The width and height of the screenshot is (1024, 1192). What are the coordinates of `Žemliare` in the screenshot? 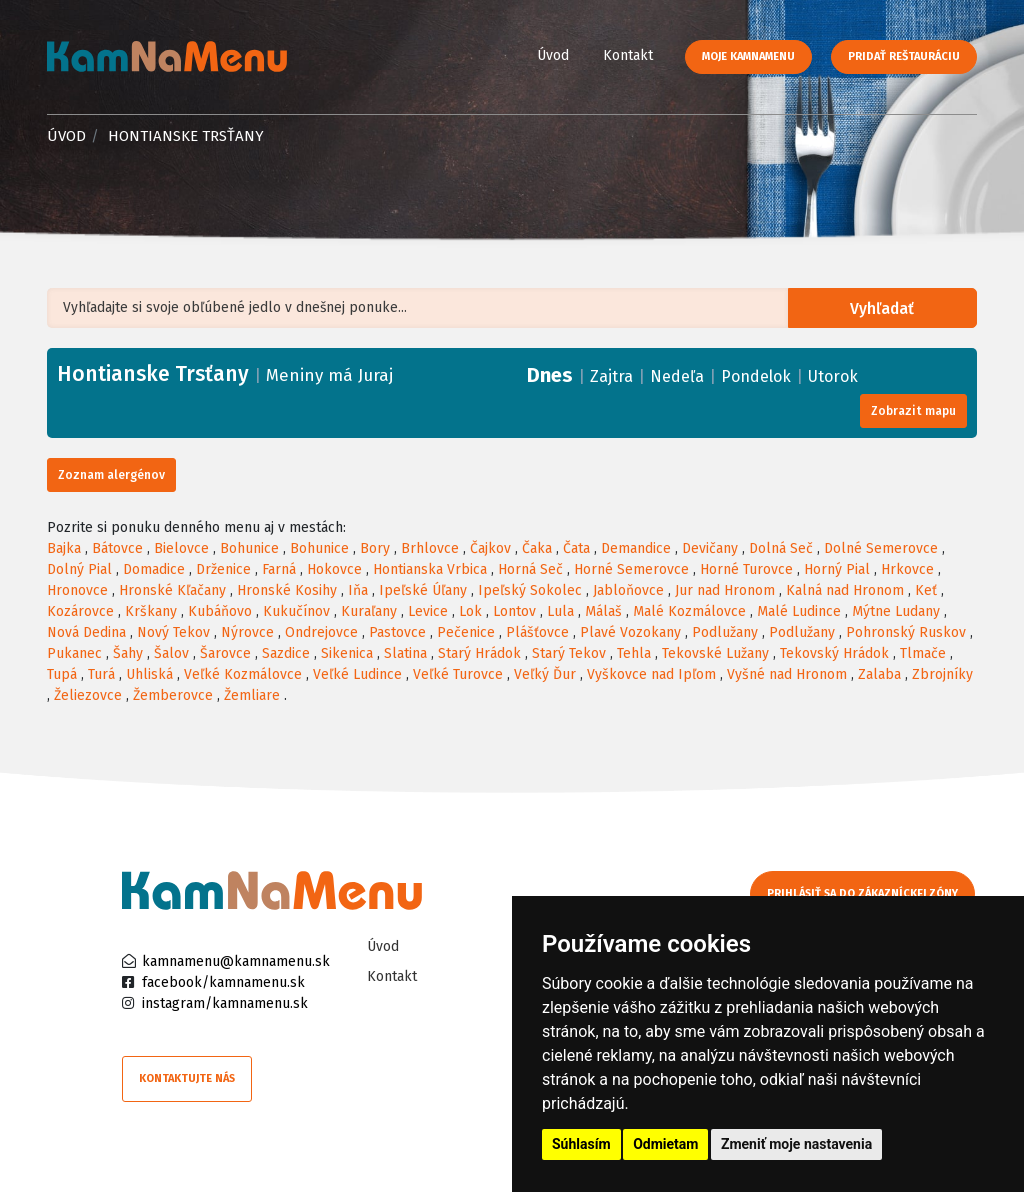 It's located at (252, 695).